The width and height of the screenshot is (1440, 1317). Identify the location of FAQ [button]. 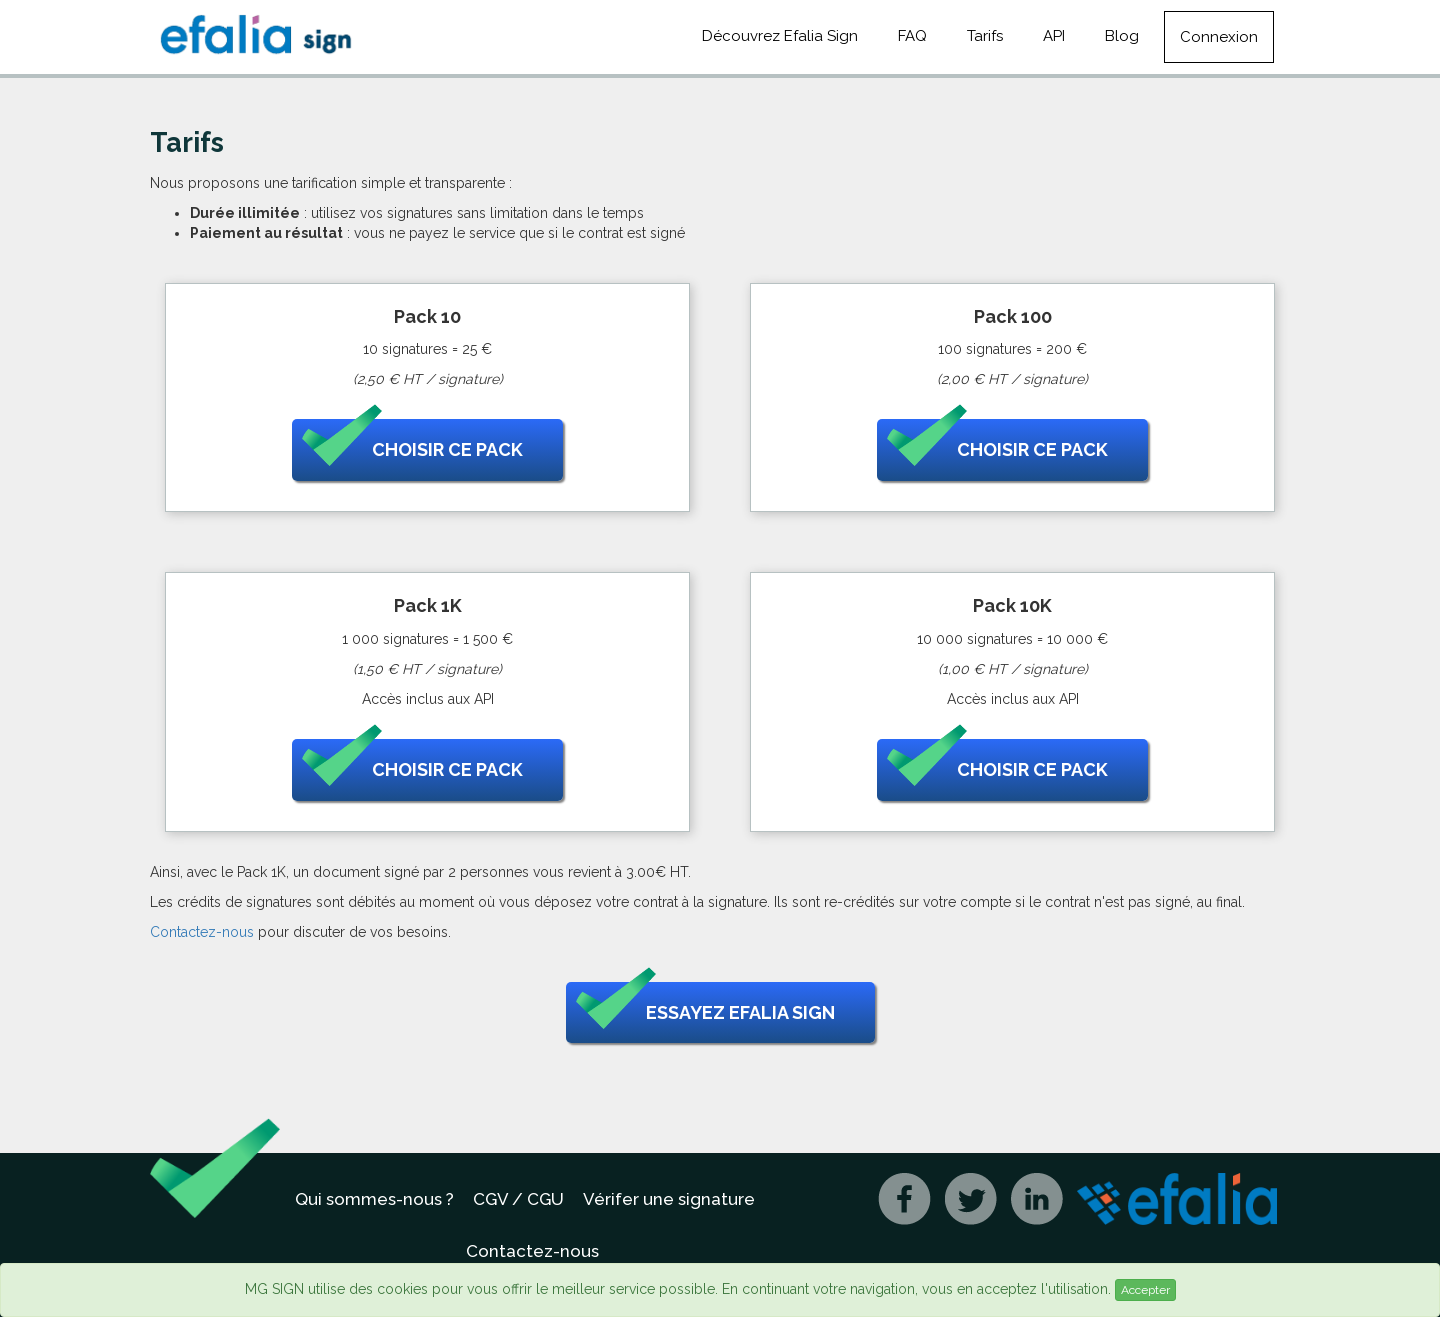
(912, 36).